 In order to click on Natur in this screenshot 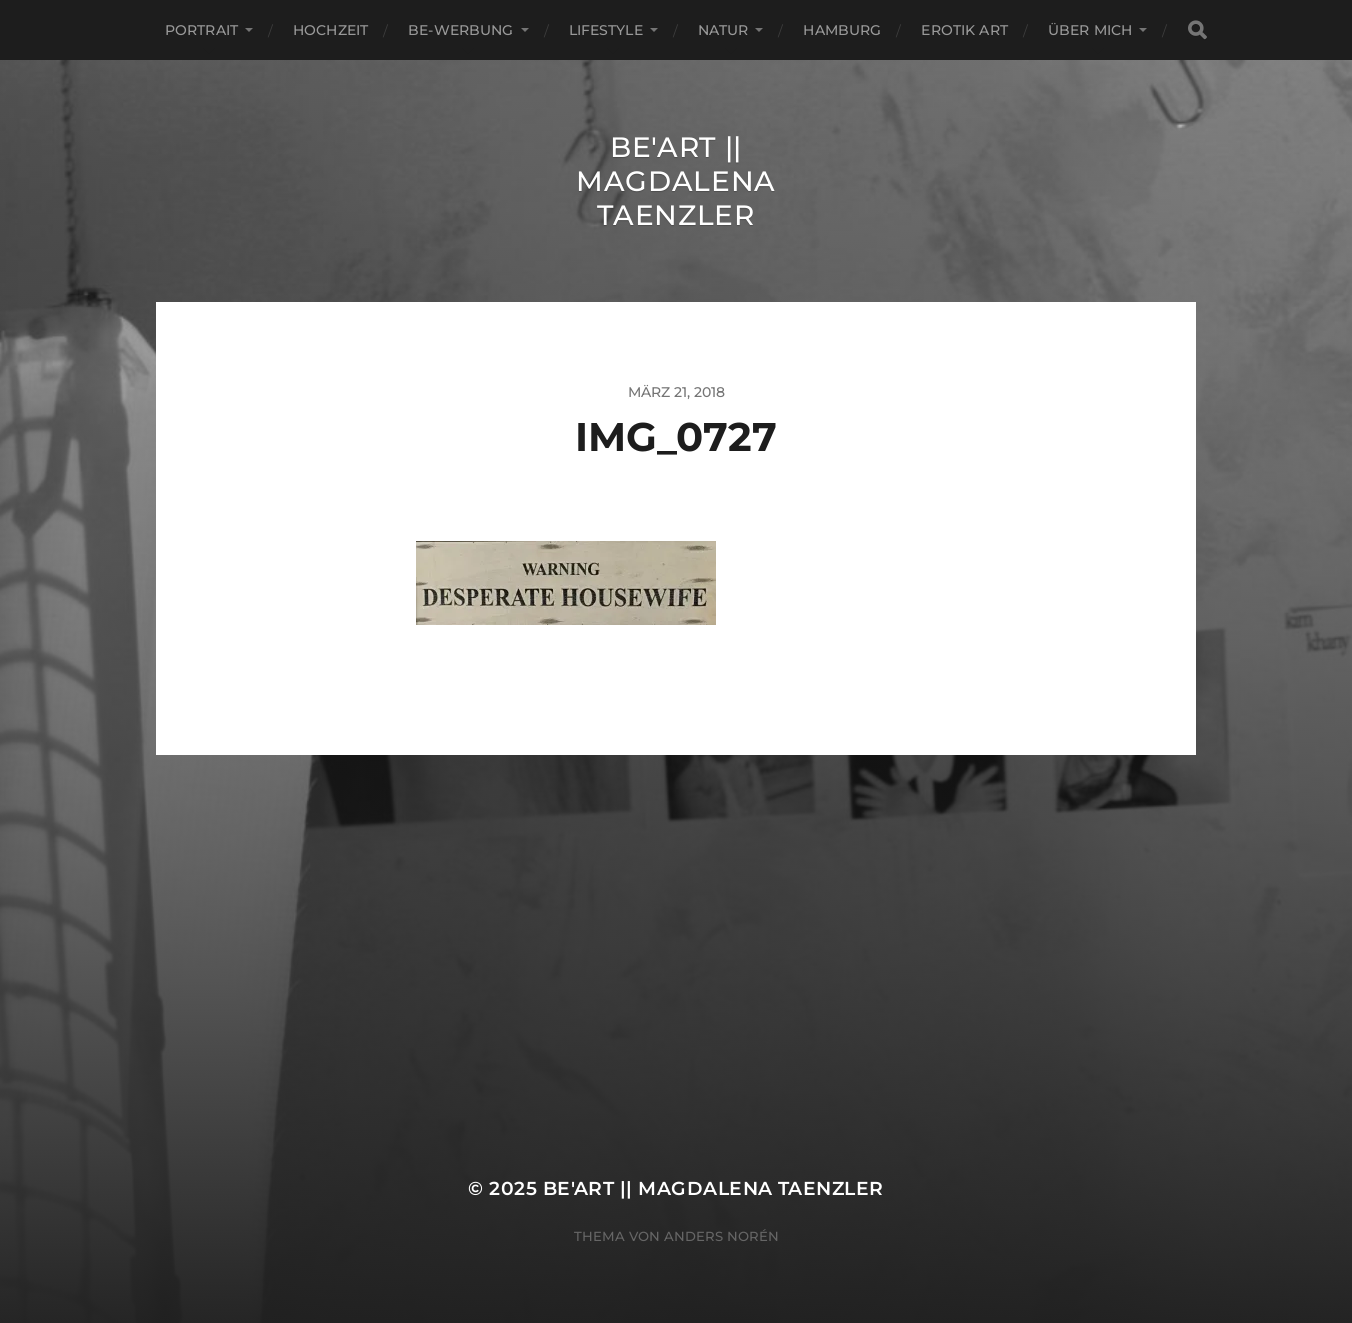, I will do `click(723, 30)`.